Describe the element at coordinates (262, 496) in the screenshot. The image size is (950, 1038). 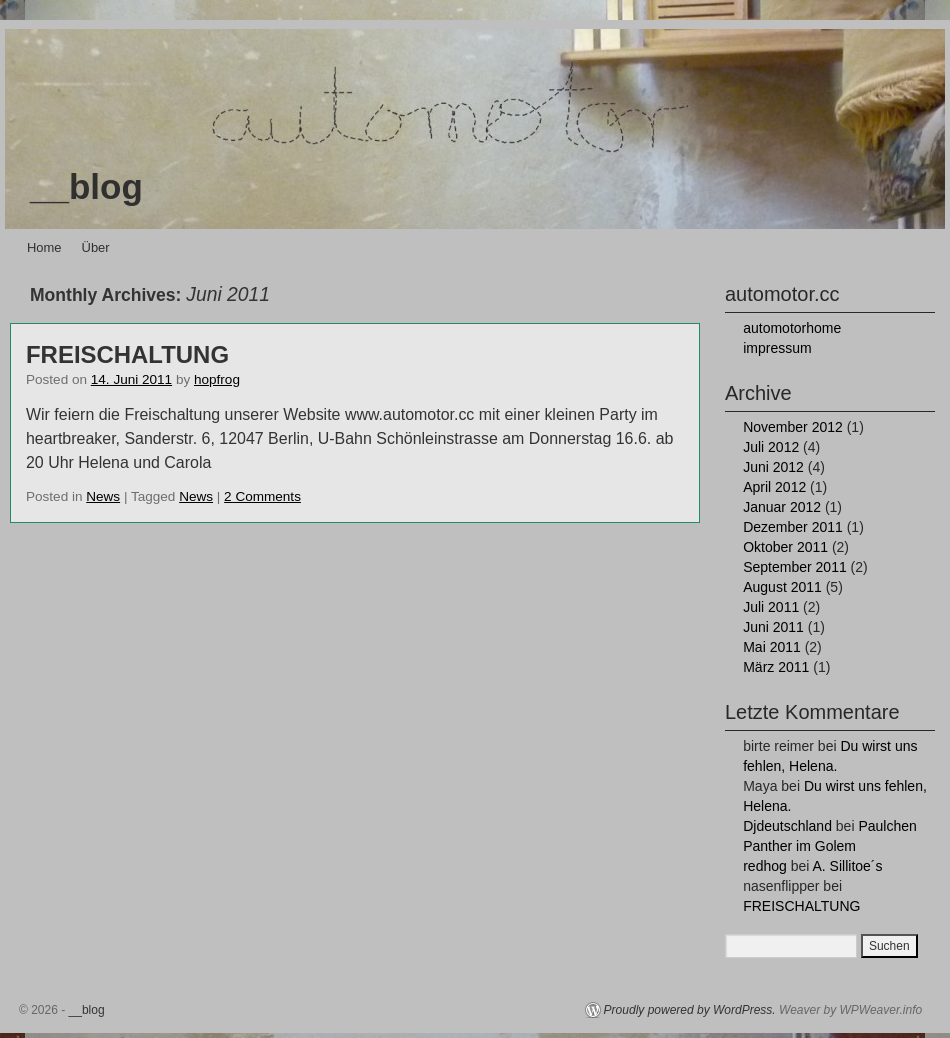
I see `2 Comments` at that location.